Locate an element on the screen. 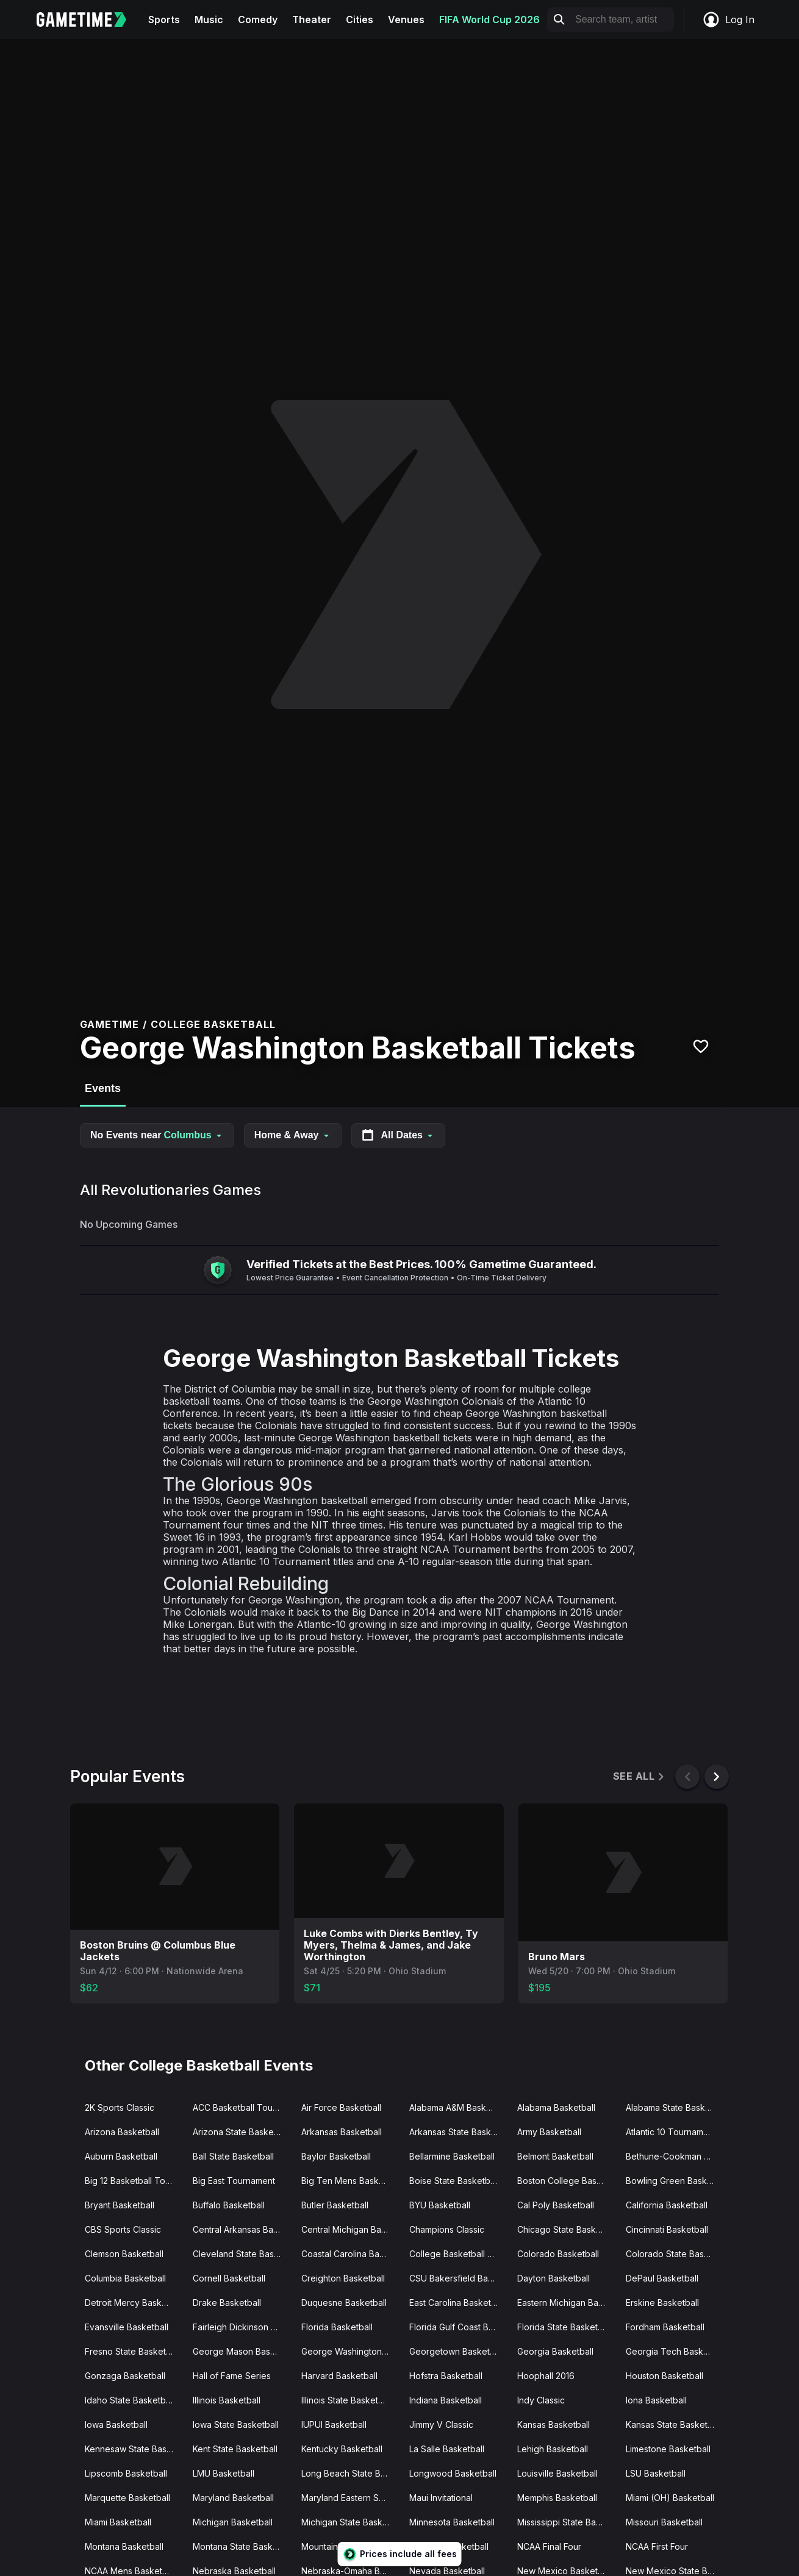  Bellarmine Basketball is located at coordinates (452, 2156).